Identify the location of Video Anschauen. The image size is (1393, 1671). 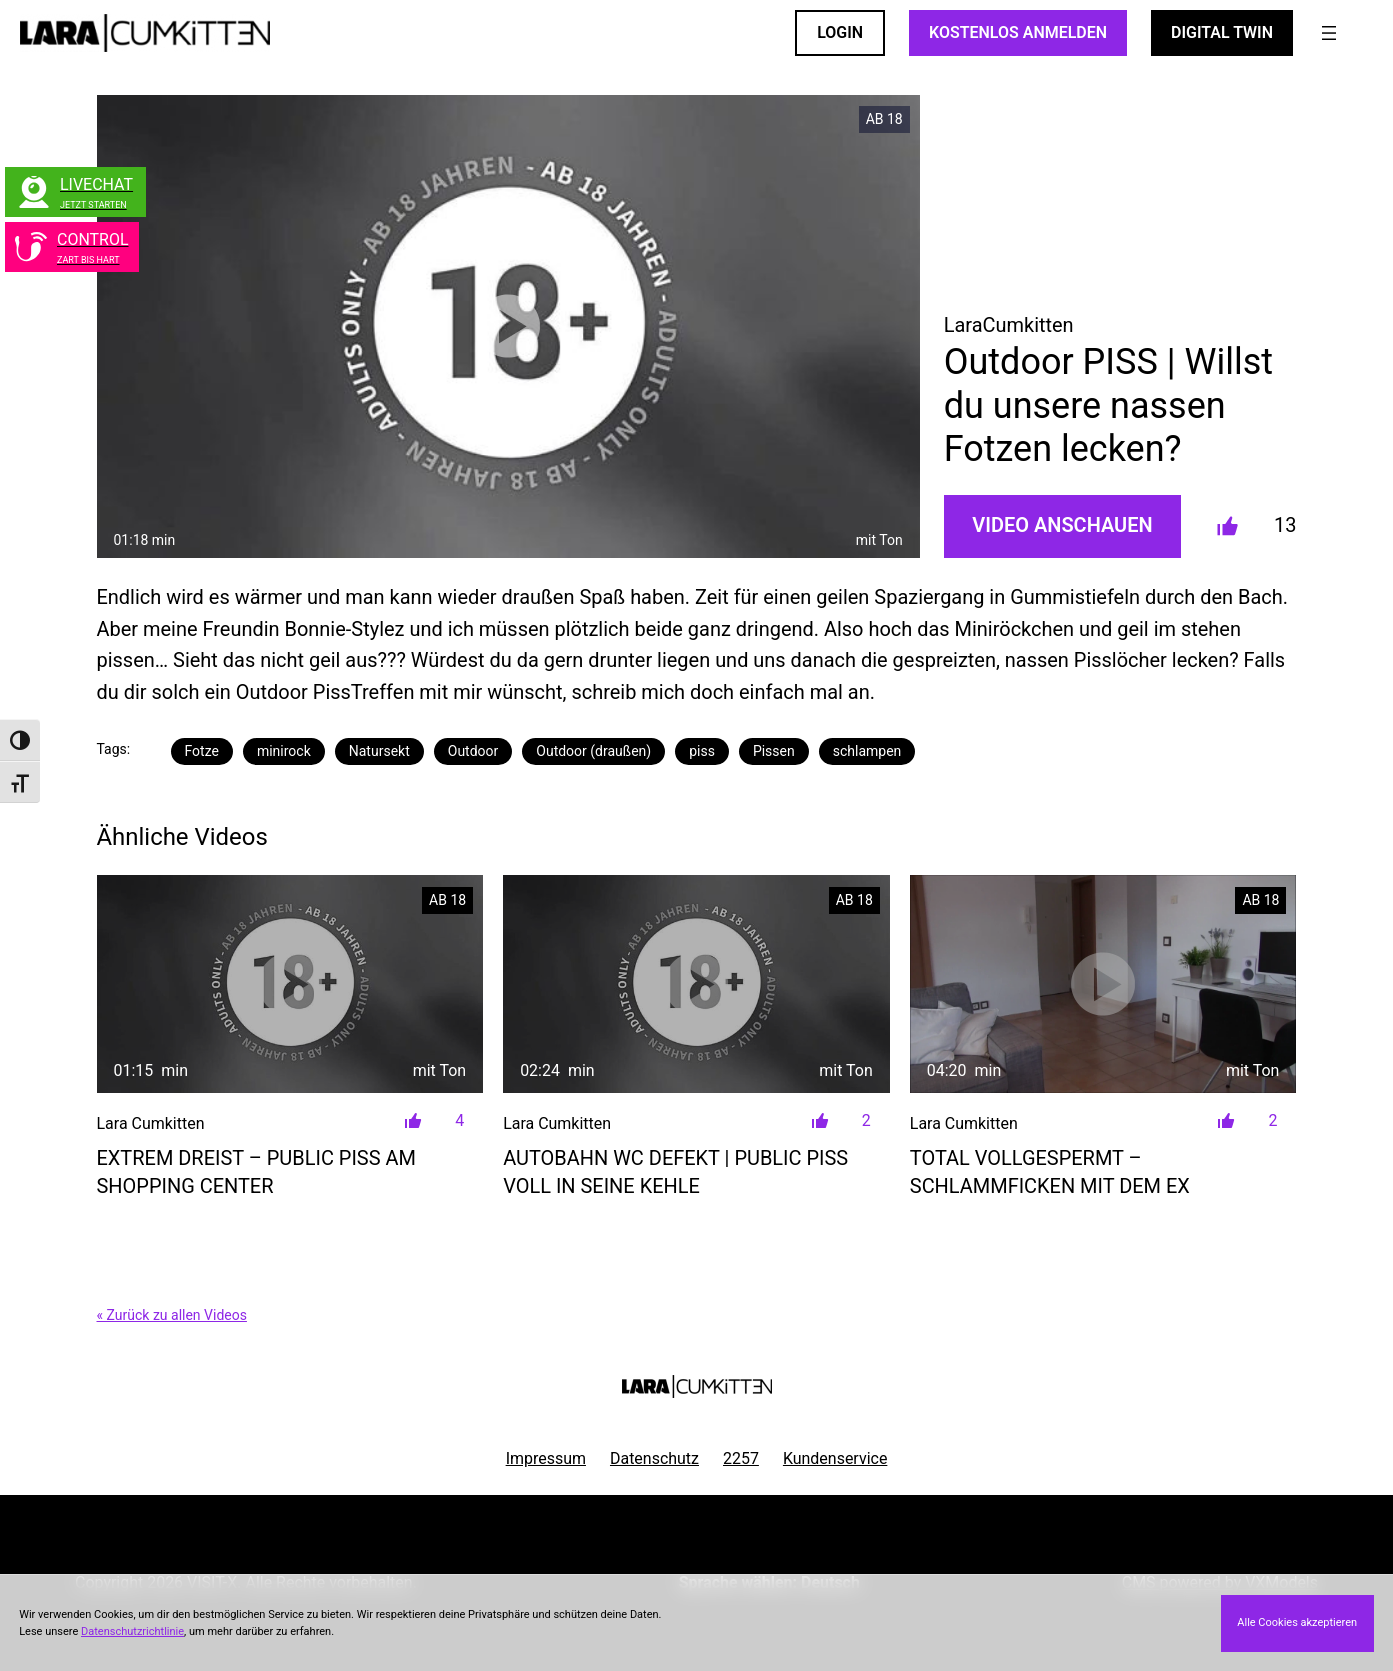
(1062, 525).